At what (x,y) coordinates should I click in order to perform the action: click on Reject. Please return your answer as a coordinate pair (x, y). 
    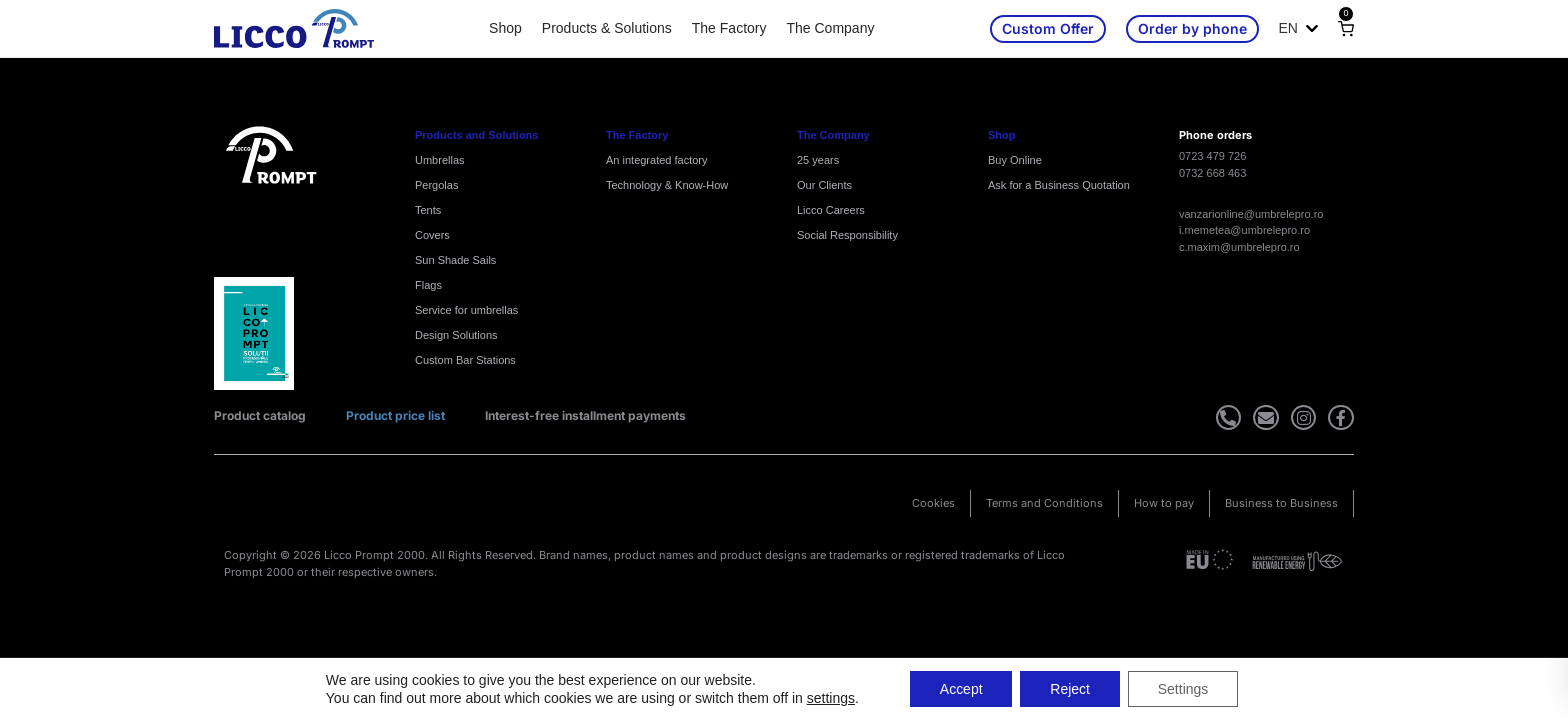
    Looking at the image, I should click on (1070, 689).